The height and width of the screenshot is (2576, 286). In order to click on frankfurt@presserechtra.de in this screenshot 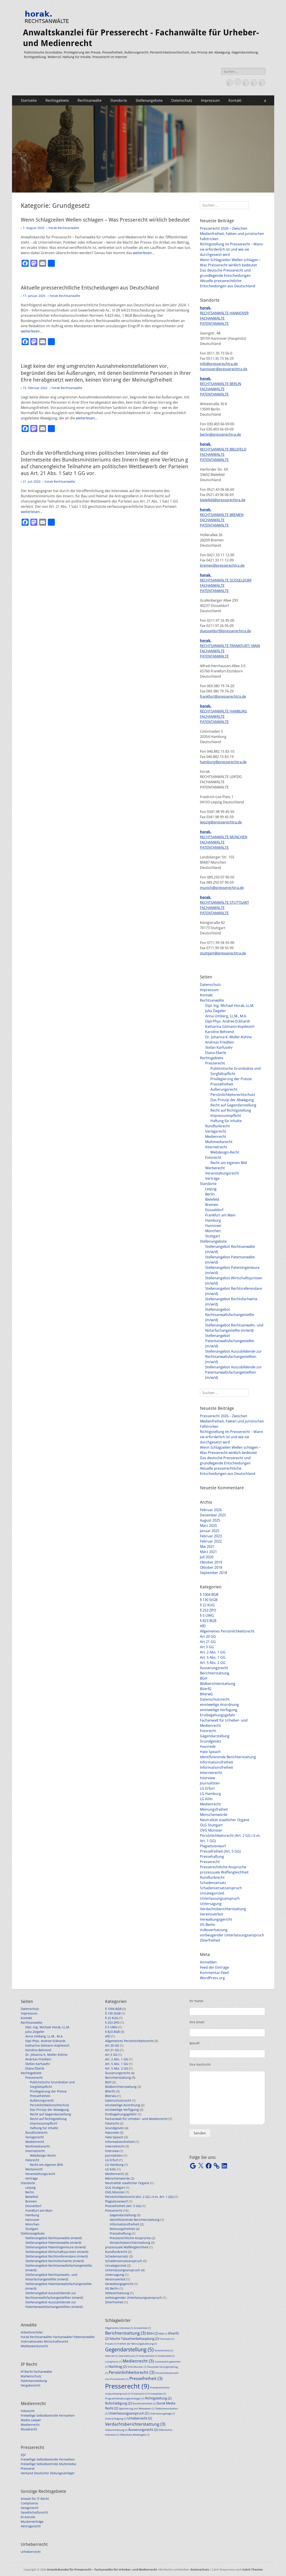, I will do `click(223, 696)`.